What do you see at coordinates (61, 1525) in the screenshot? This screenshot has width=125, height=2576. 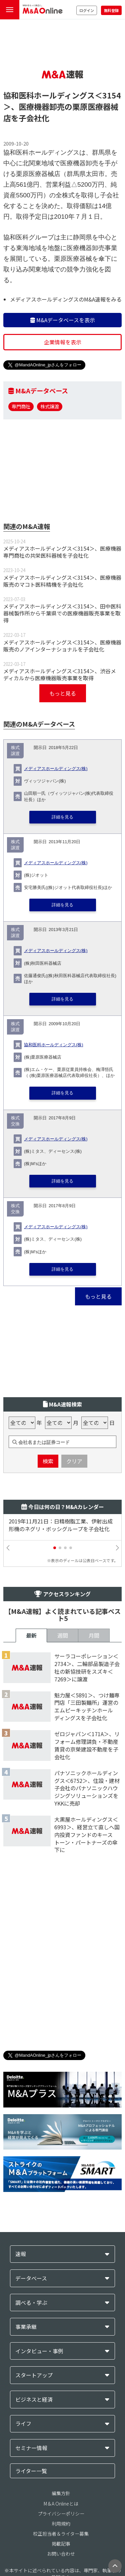 I see `2019年11月21日：日精樹脂工業、伊射出成形機のネグリ・ボッシグループを子会社化` at bounding box center [61, 1525].